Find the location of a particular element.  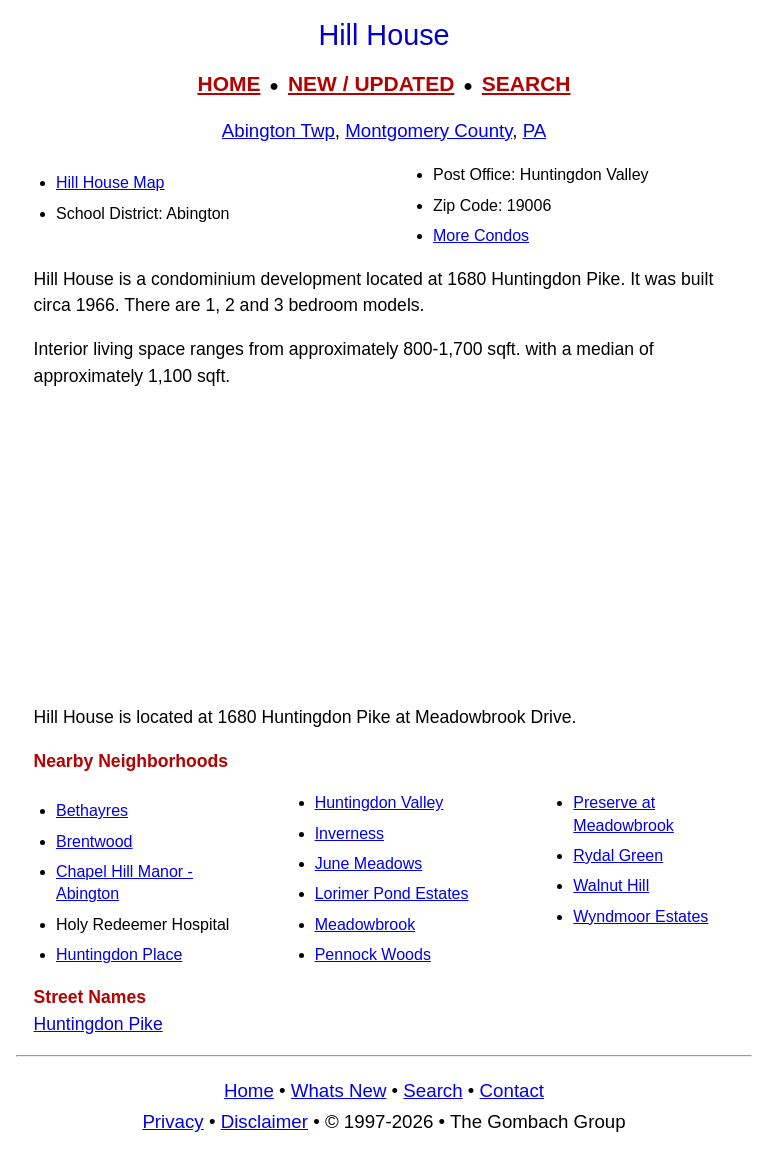

Meadowbrook is located at coordinates (365, 924).